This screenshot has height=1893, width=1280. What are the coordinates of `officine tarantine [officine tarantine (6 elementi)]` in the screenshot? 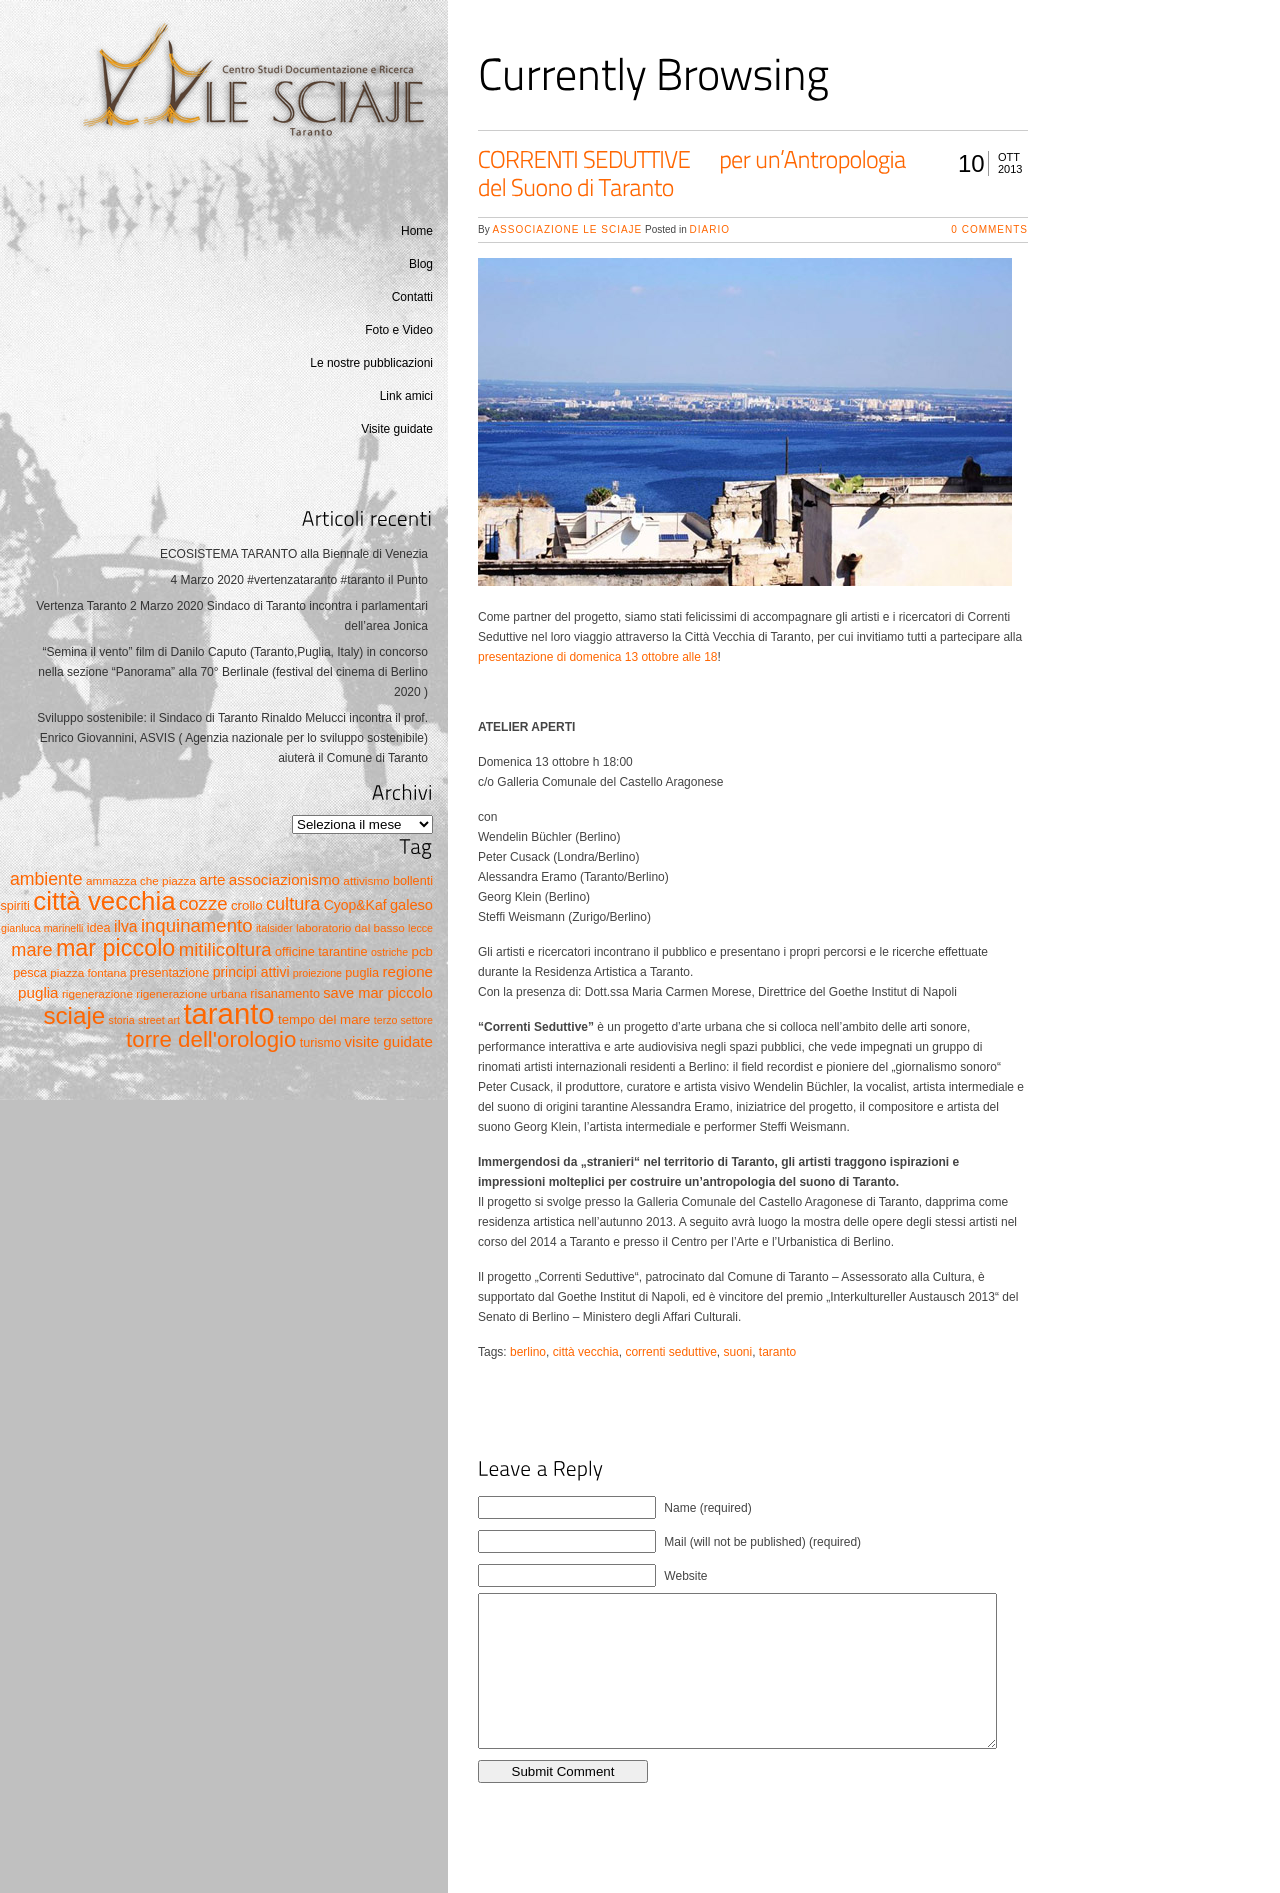 It's located at (321, 952).